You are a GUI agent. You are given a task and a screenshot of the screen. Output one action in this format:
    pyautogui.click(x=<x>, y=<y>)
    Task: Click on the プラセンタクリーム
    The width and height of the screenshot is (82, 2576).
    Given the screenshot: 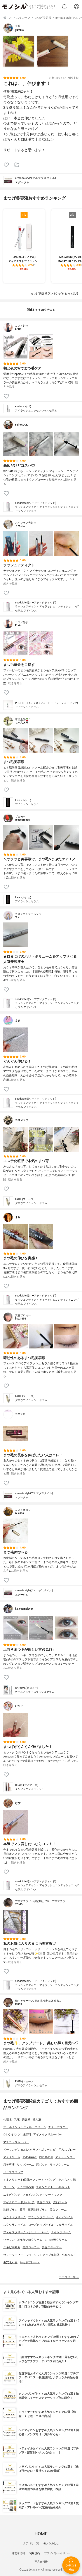 What is the action you would take?
    pyautogui.click(x=41, y=2217)
    